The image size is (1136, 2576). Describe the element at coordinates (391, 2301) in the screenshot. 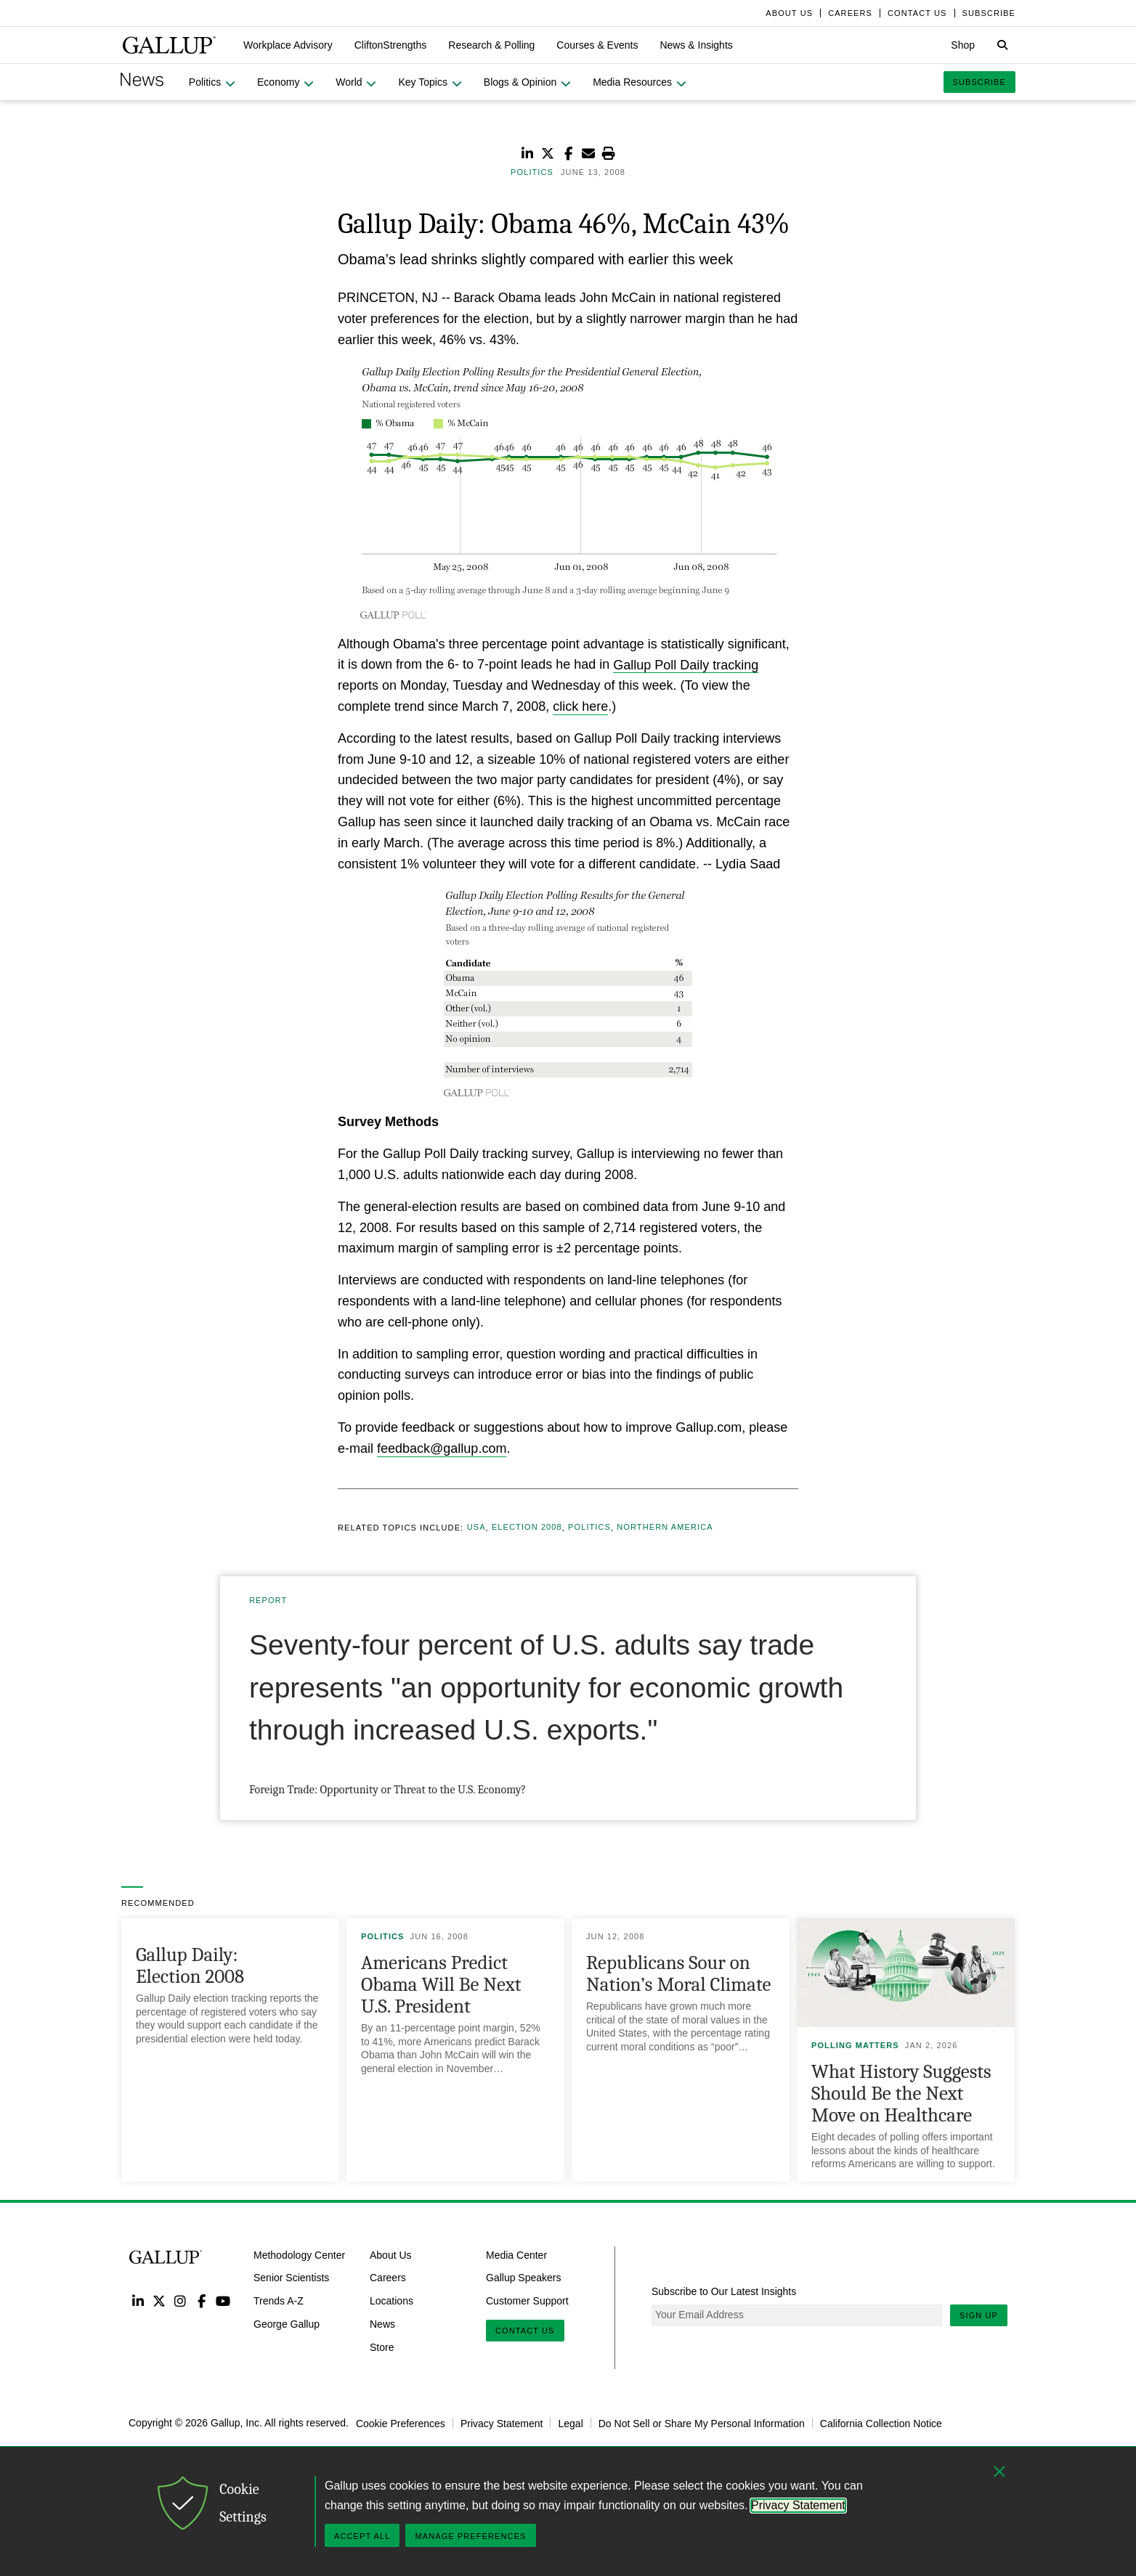

I see `Locations` at that location.